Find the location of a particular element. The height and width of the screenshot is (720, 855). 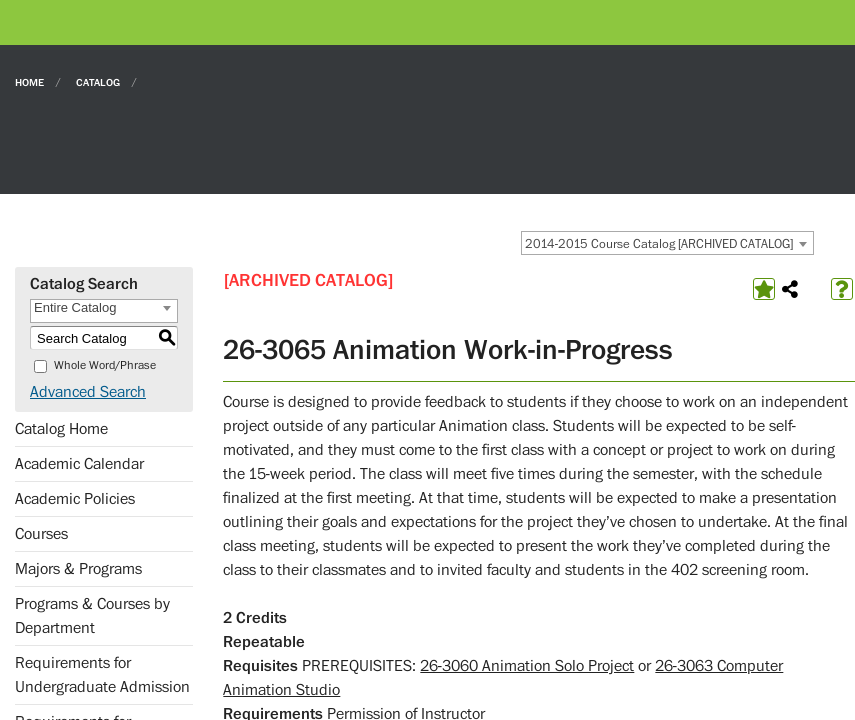

Home is located at coordinates (29, 81).